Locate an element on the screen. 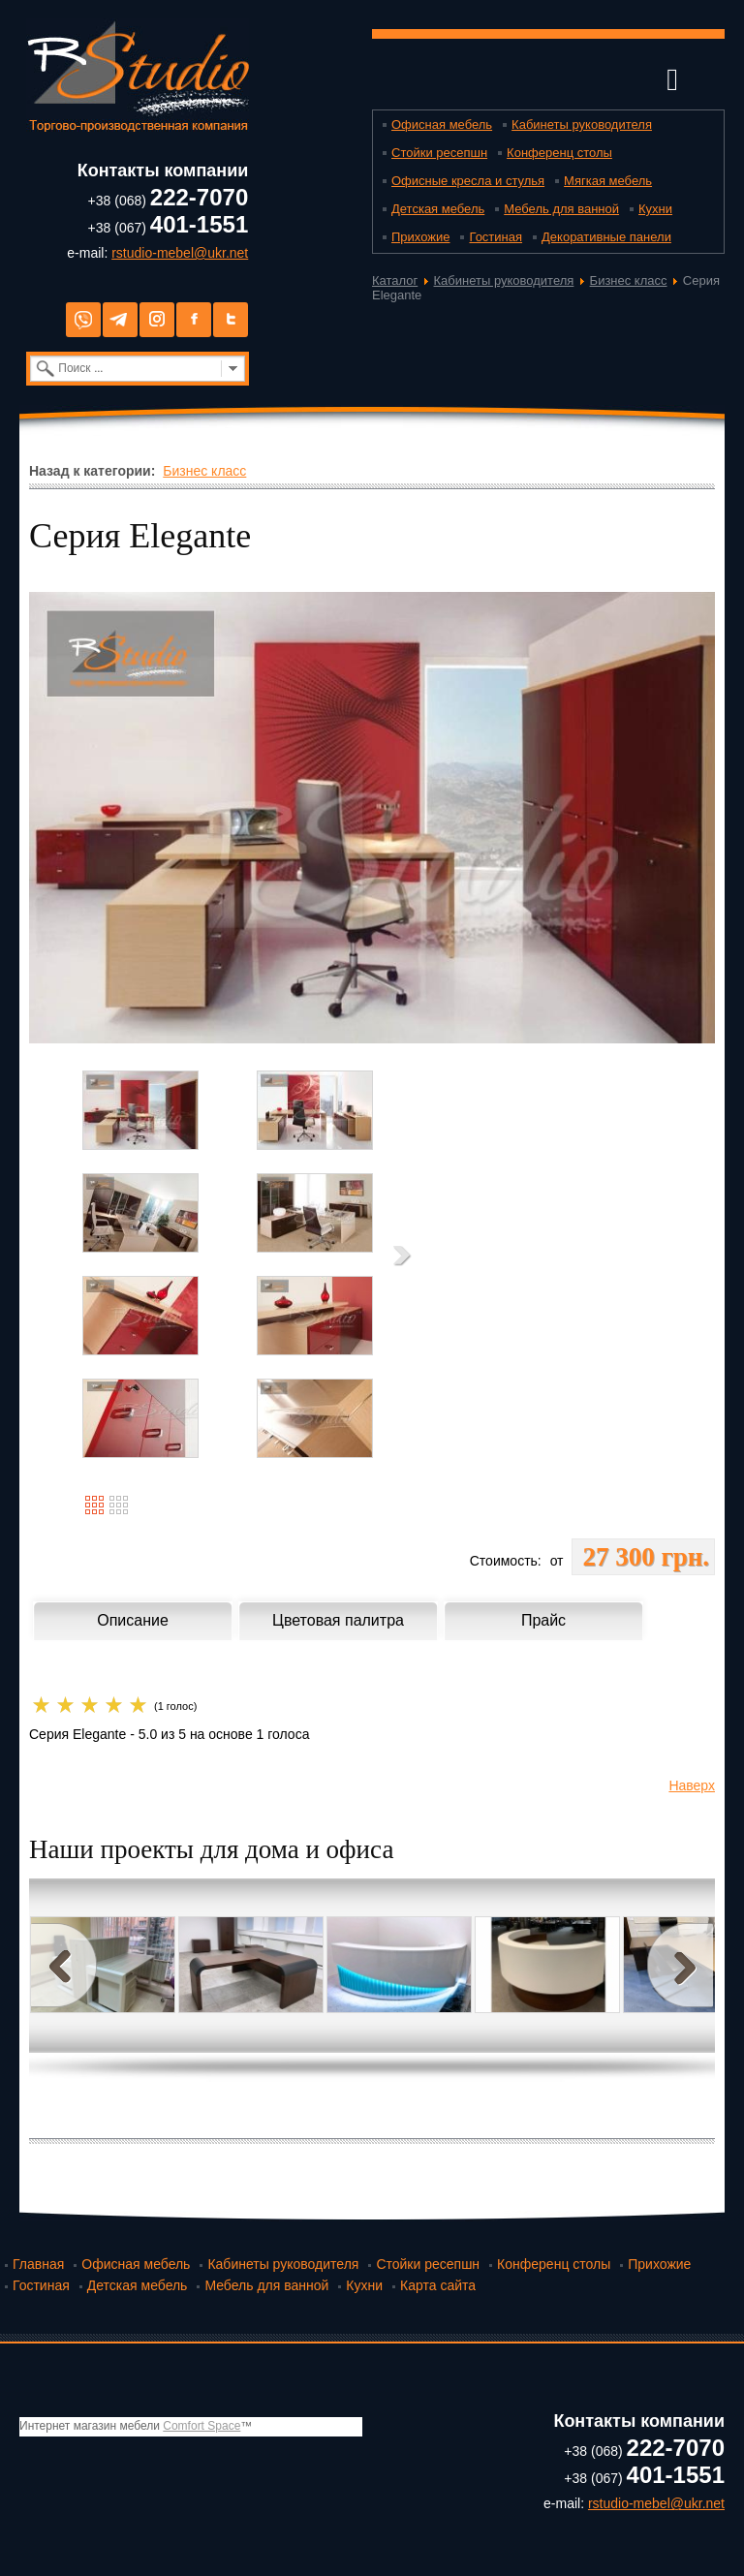 The width and height of the screenshot is (744, 2576). Детская мебель is located at coordinates (437, 209).